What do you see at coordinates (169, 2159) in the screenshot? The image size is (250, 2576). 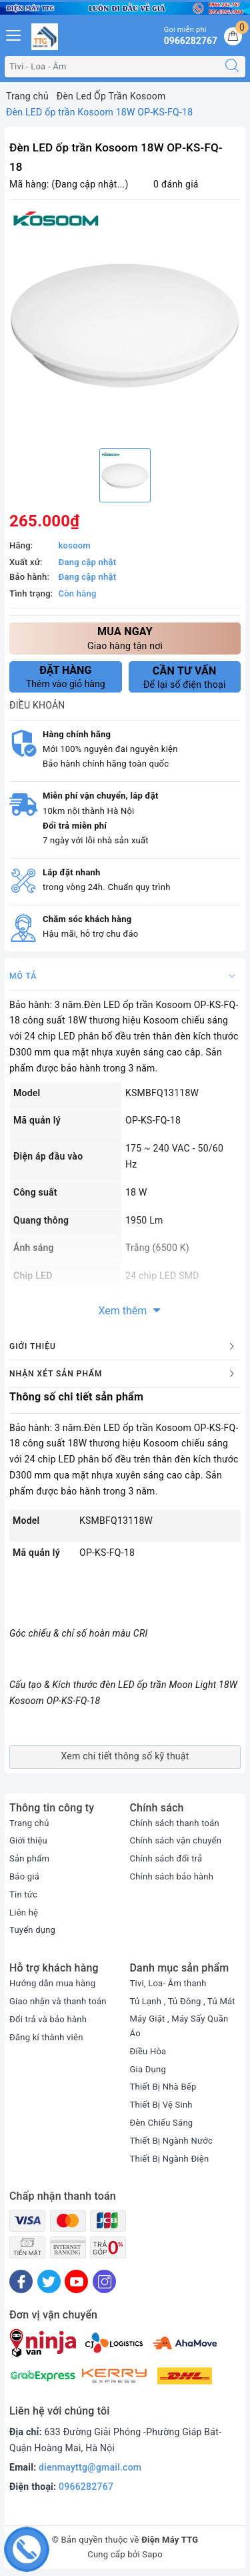 I see `Thiết Bị Ngành Điện` at bounding box center [169, 2159].